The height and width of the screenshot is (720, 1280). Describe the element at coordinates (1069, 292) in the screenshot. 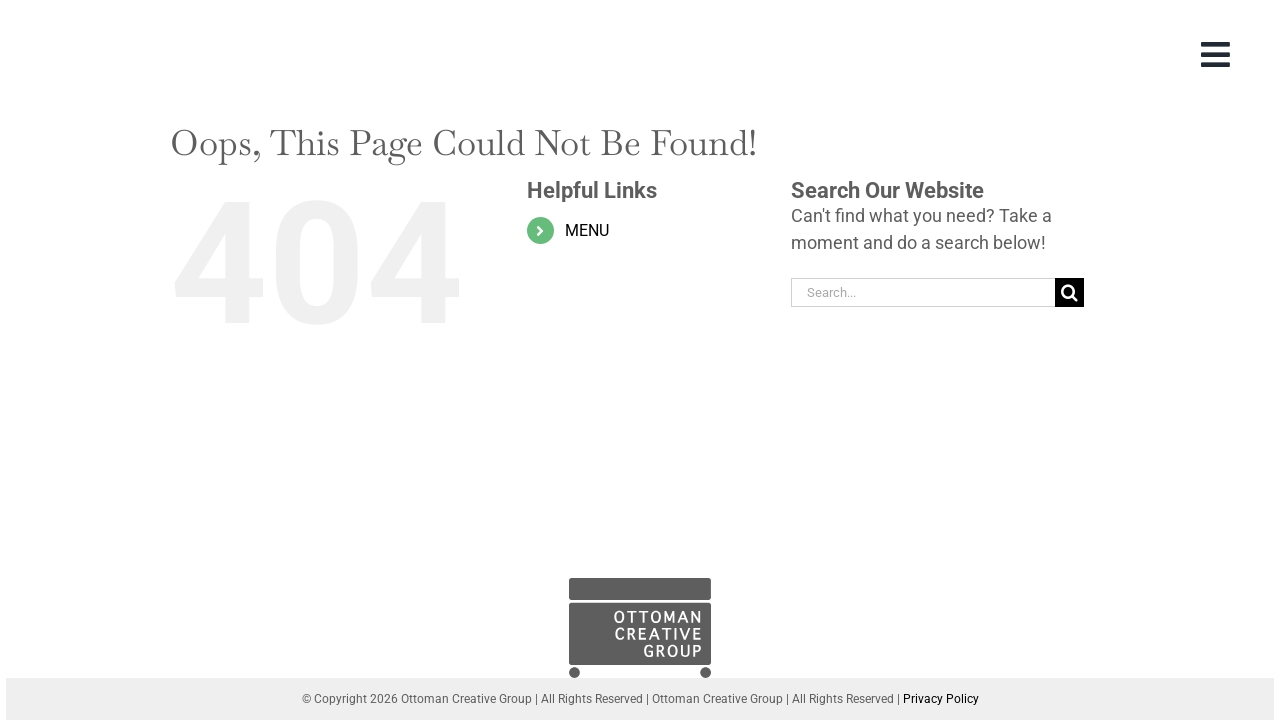

I see `[Search]` at that location.